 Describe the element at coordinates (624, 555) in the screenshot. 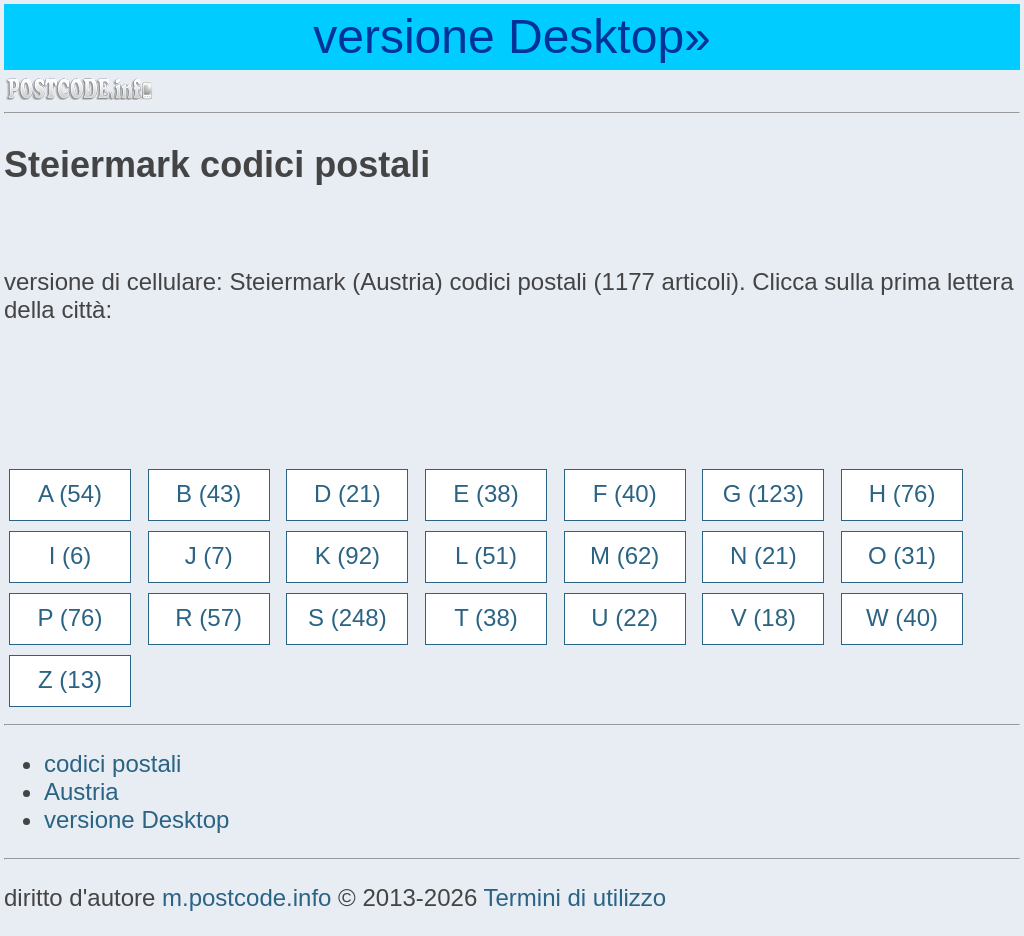

I see `M (62)` at that location.